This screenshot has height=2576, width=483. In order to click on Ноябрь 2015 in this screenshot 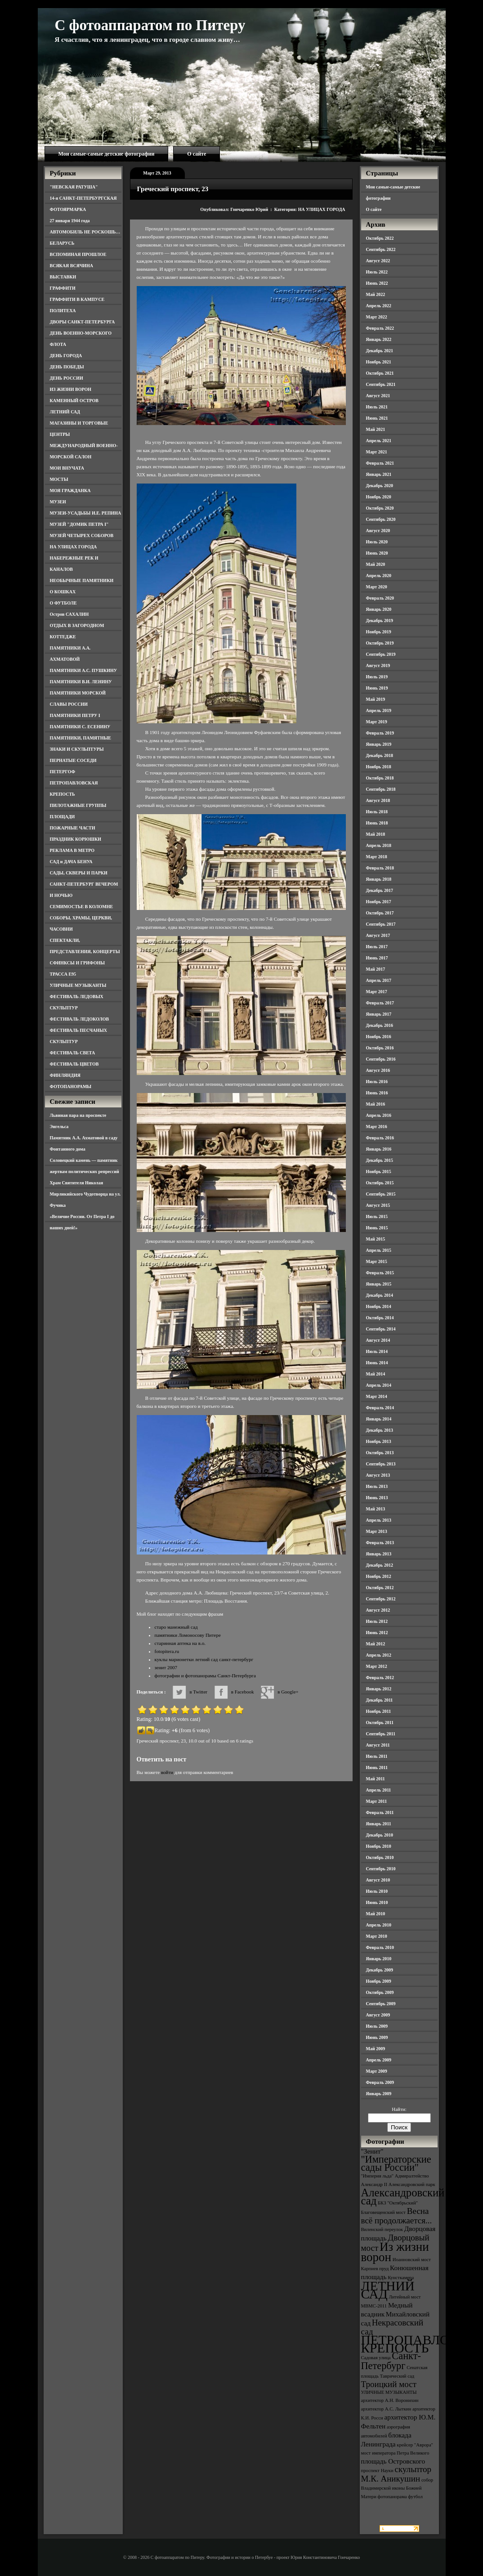, I will do `click(378, 1171)`.